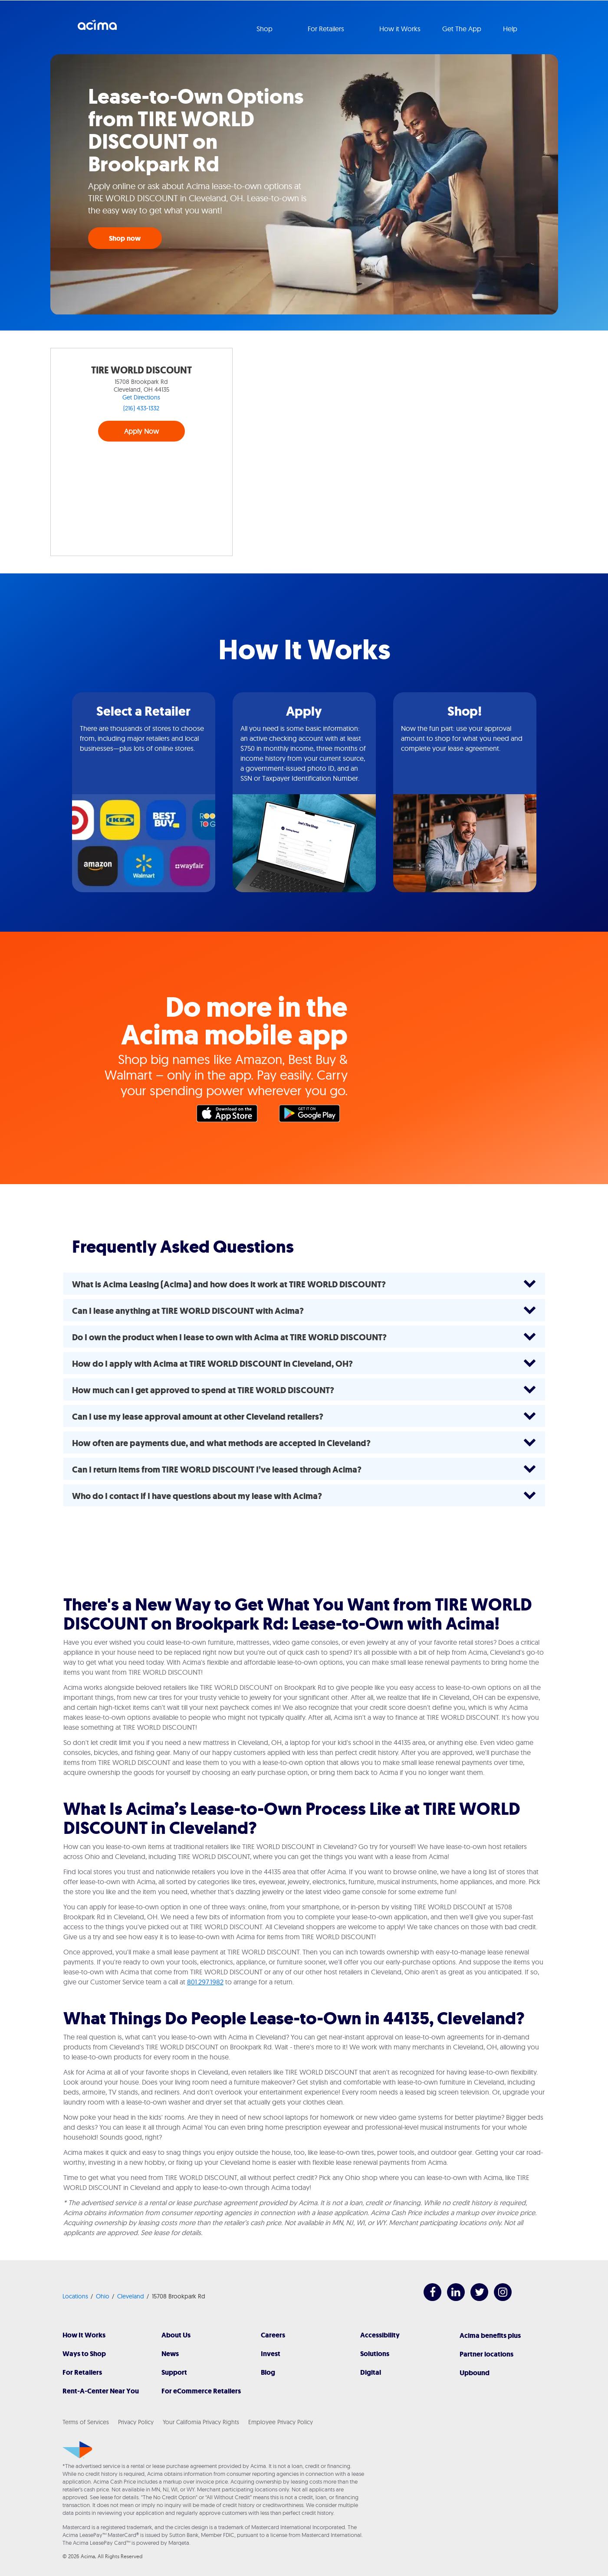  I want to click on How it Works, so click(400, 28).